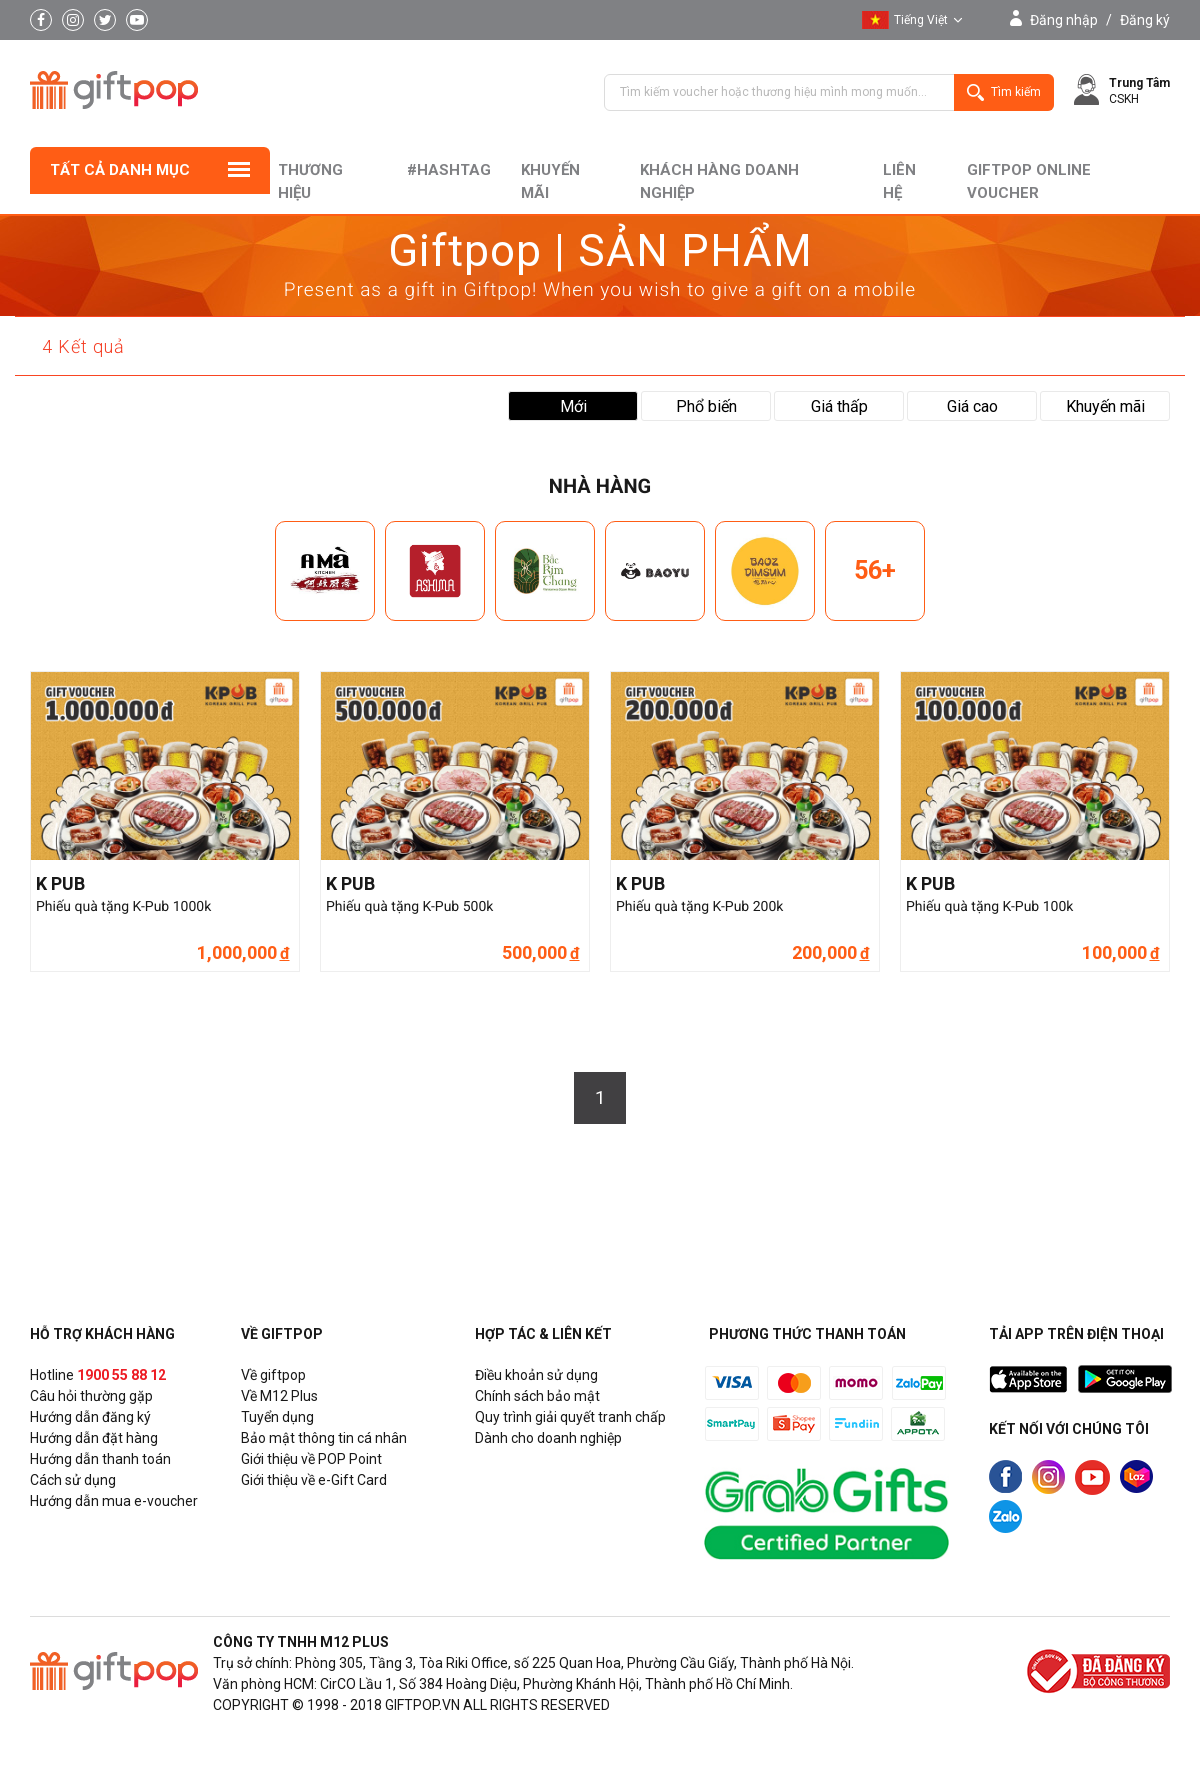 Image resolution: width=1200 pixels, height=1773 pixels. What do you see at coordinates (899, 181) in the screenshot?
I see `liên hệ` at bounding box center [899, 181].